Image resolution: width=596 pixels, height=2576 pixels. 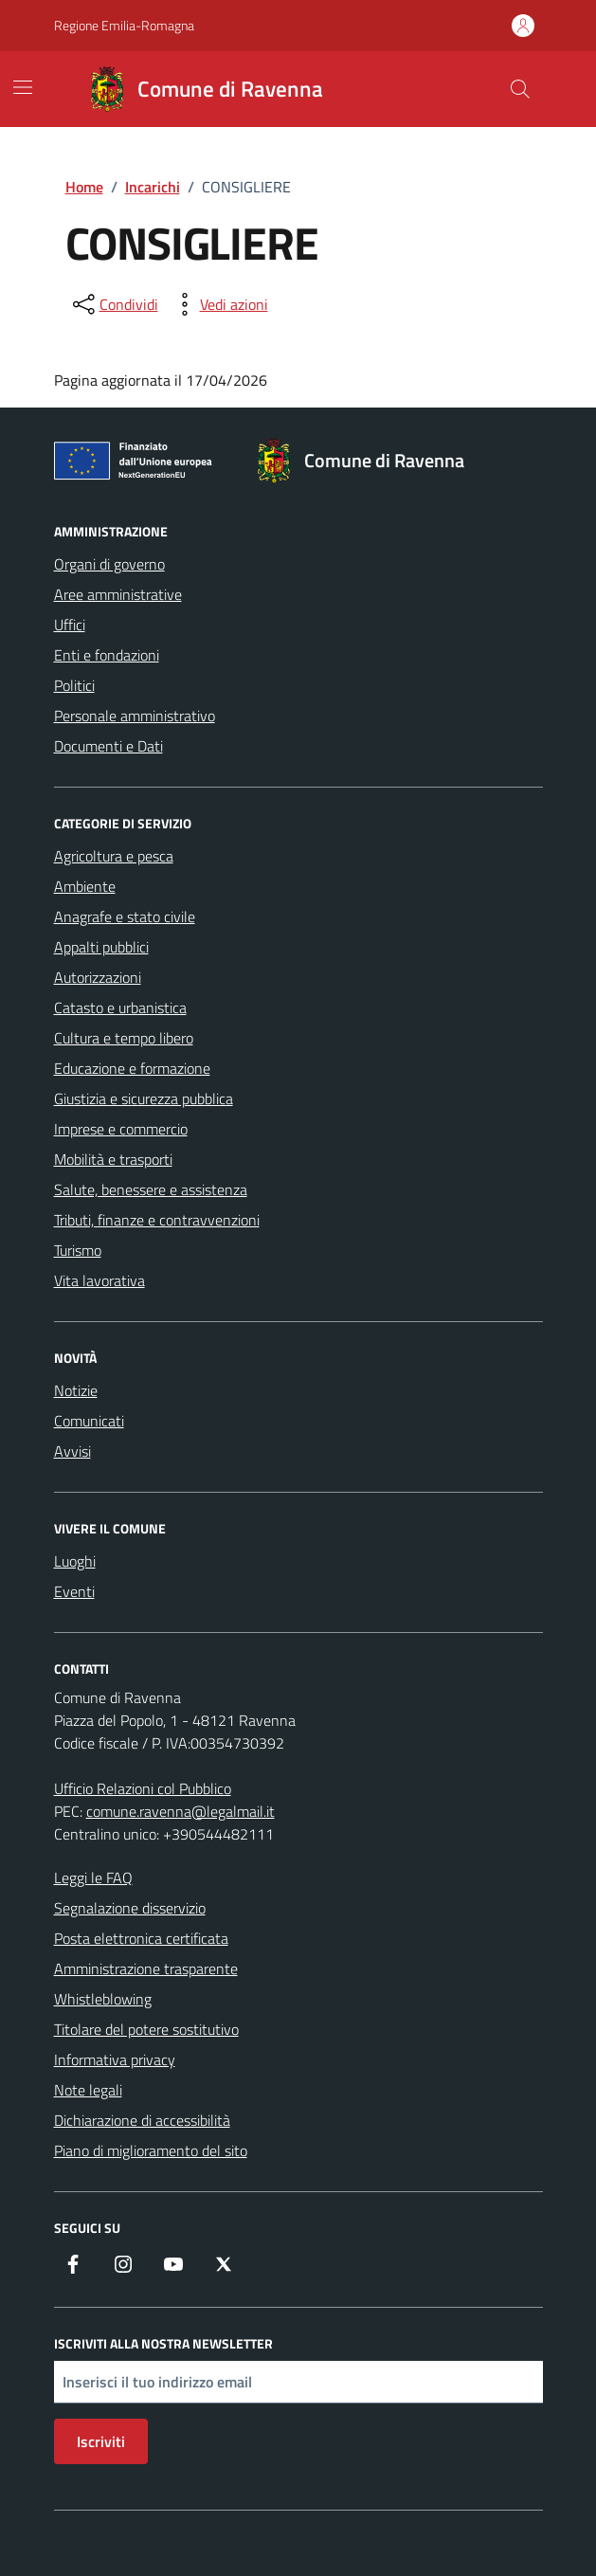 I want to click on Turismo, so click(x=77, y=1250).